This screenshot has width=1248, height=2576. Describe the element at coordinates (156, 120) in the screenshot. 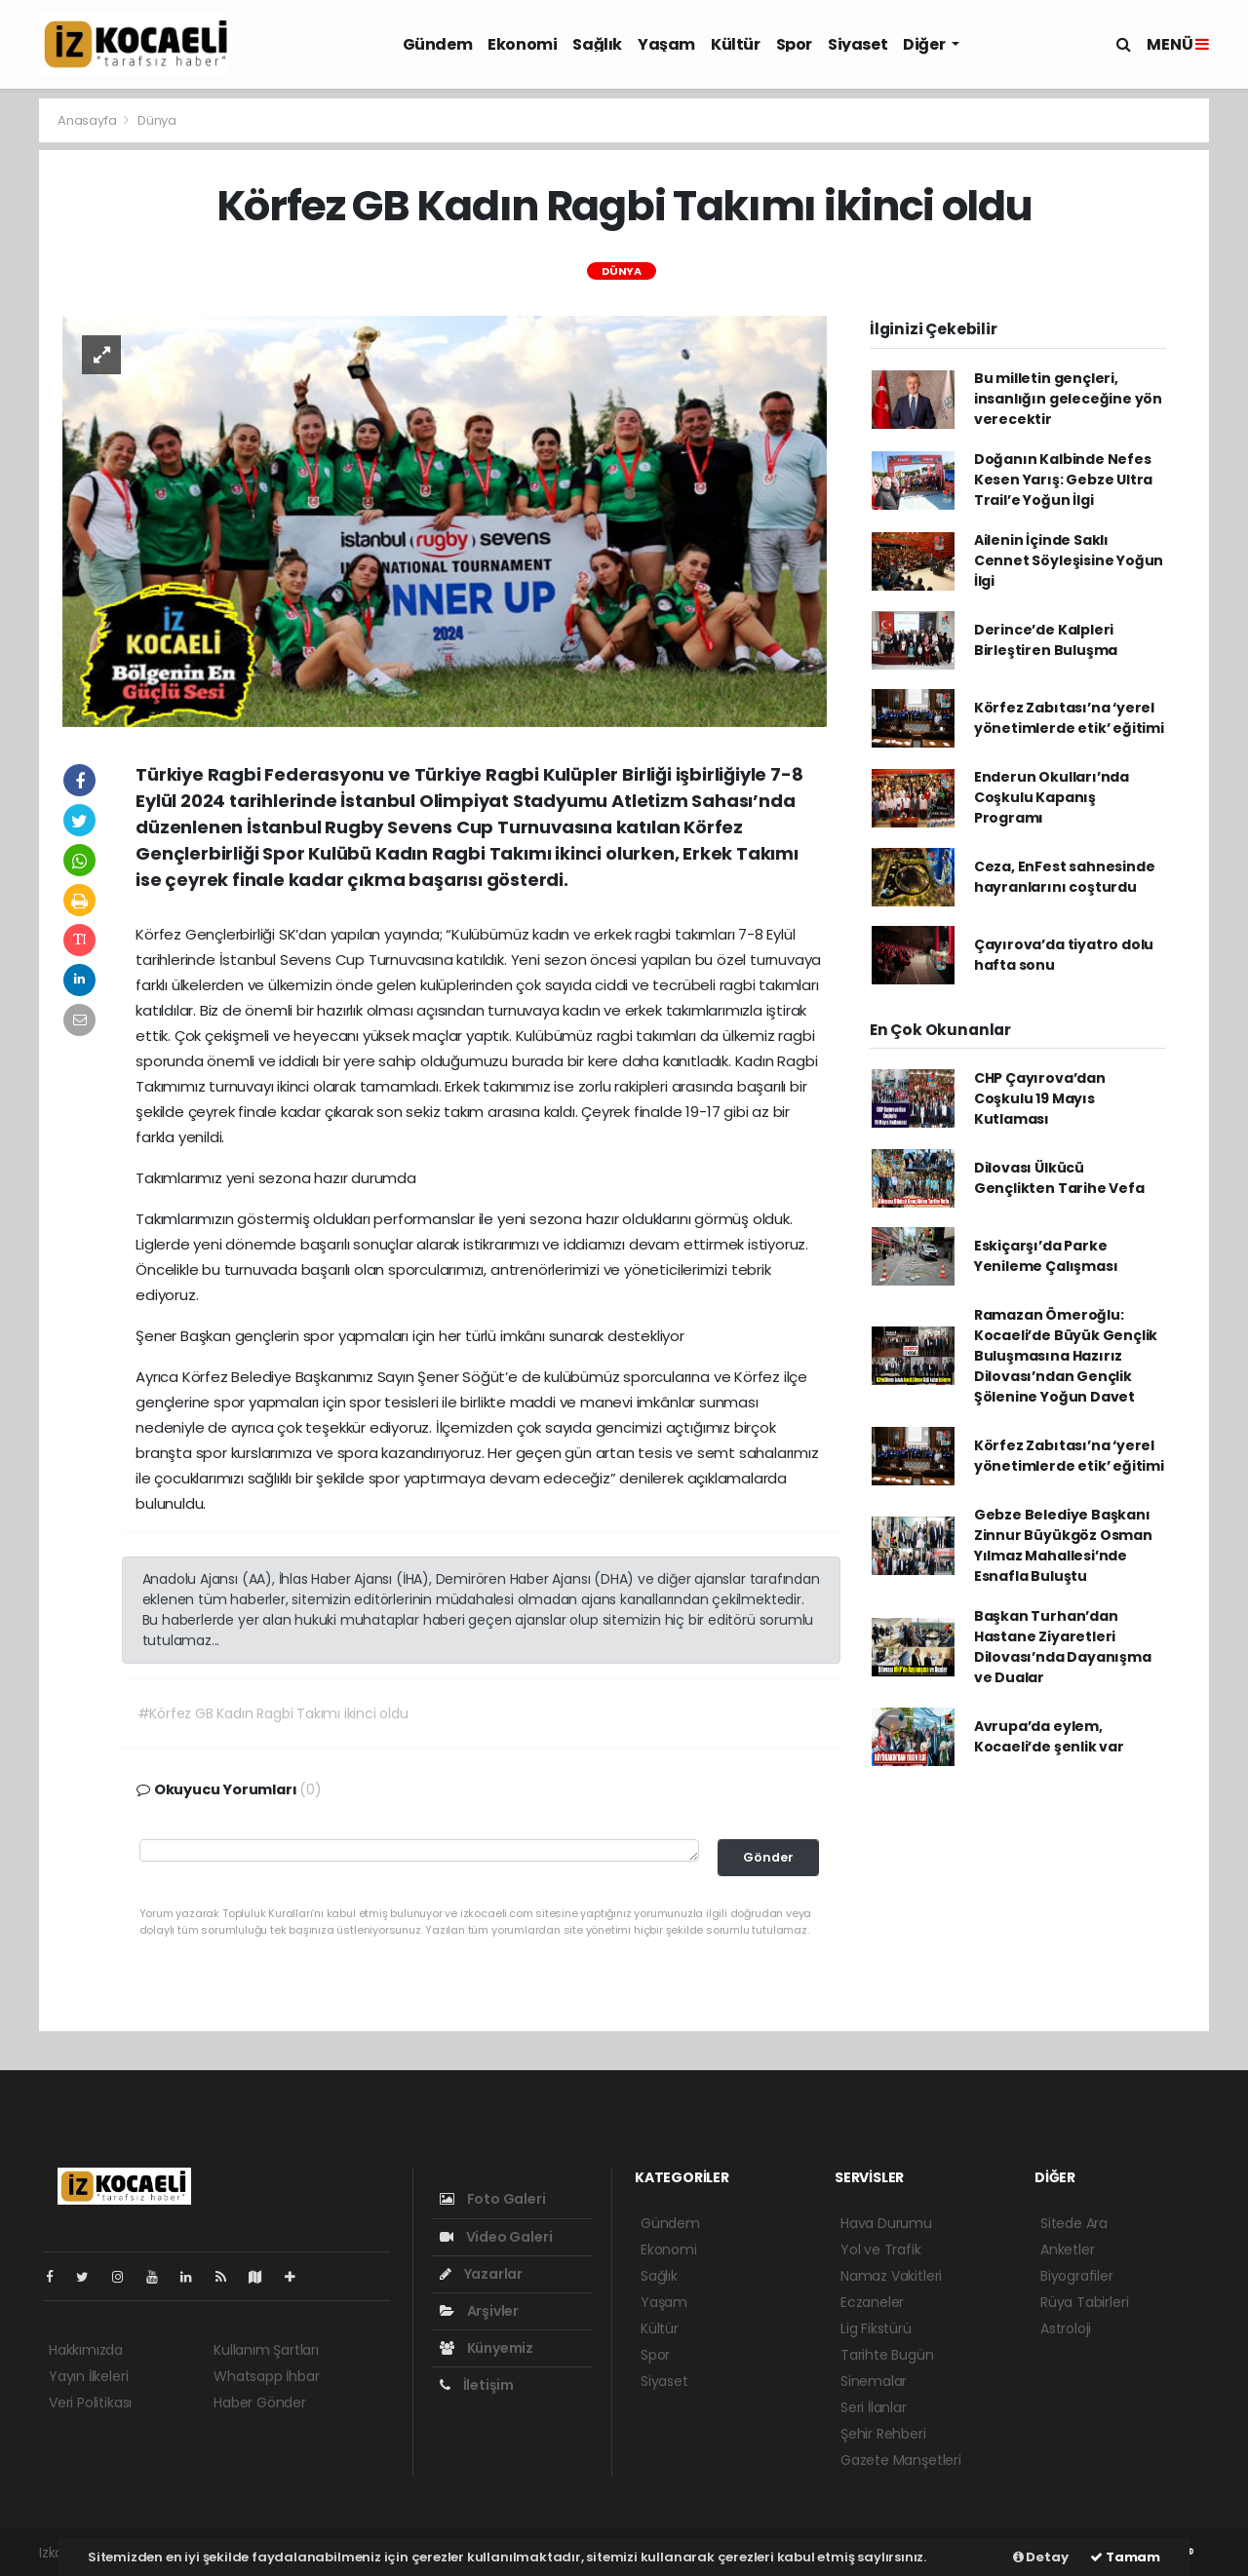

I see `Dünya` at that location.